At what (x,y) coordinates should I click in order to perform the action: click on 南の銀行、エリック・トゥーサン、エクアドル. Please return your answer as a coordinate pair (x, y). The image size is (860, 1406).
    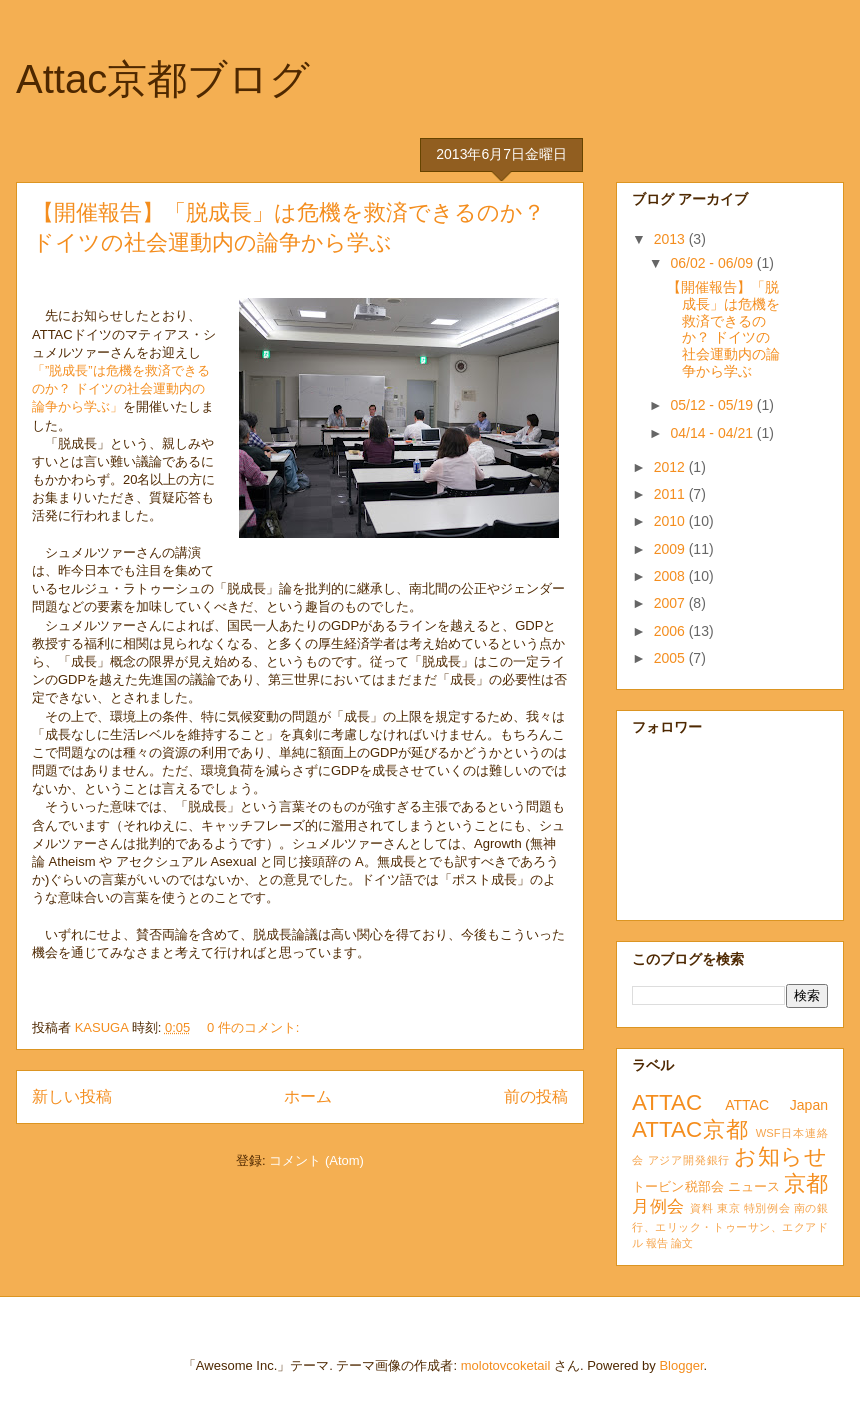
    Looking at the image, I should click on (730, 1225).